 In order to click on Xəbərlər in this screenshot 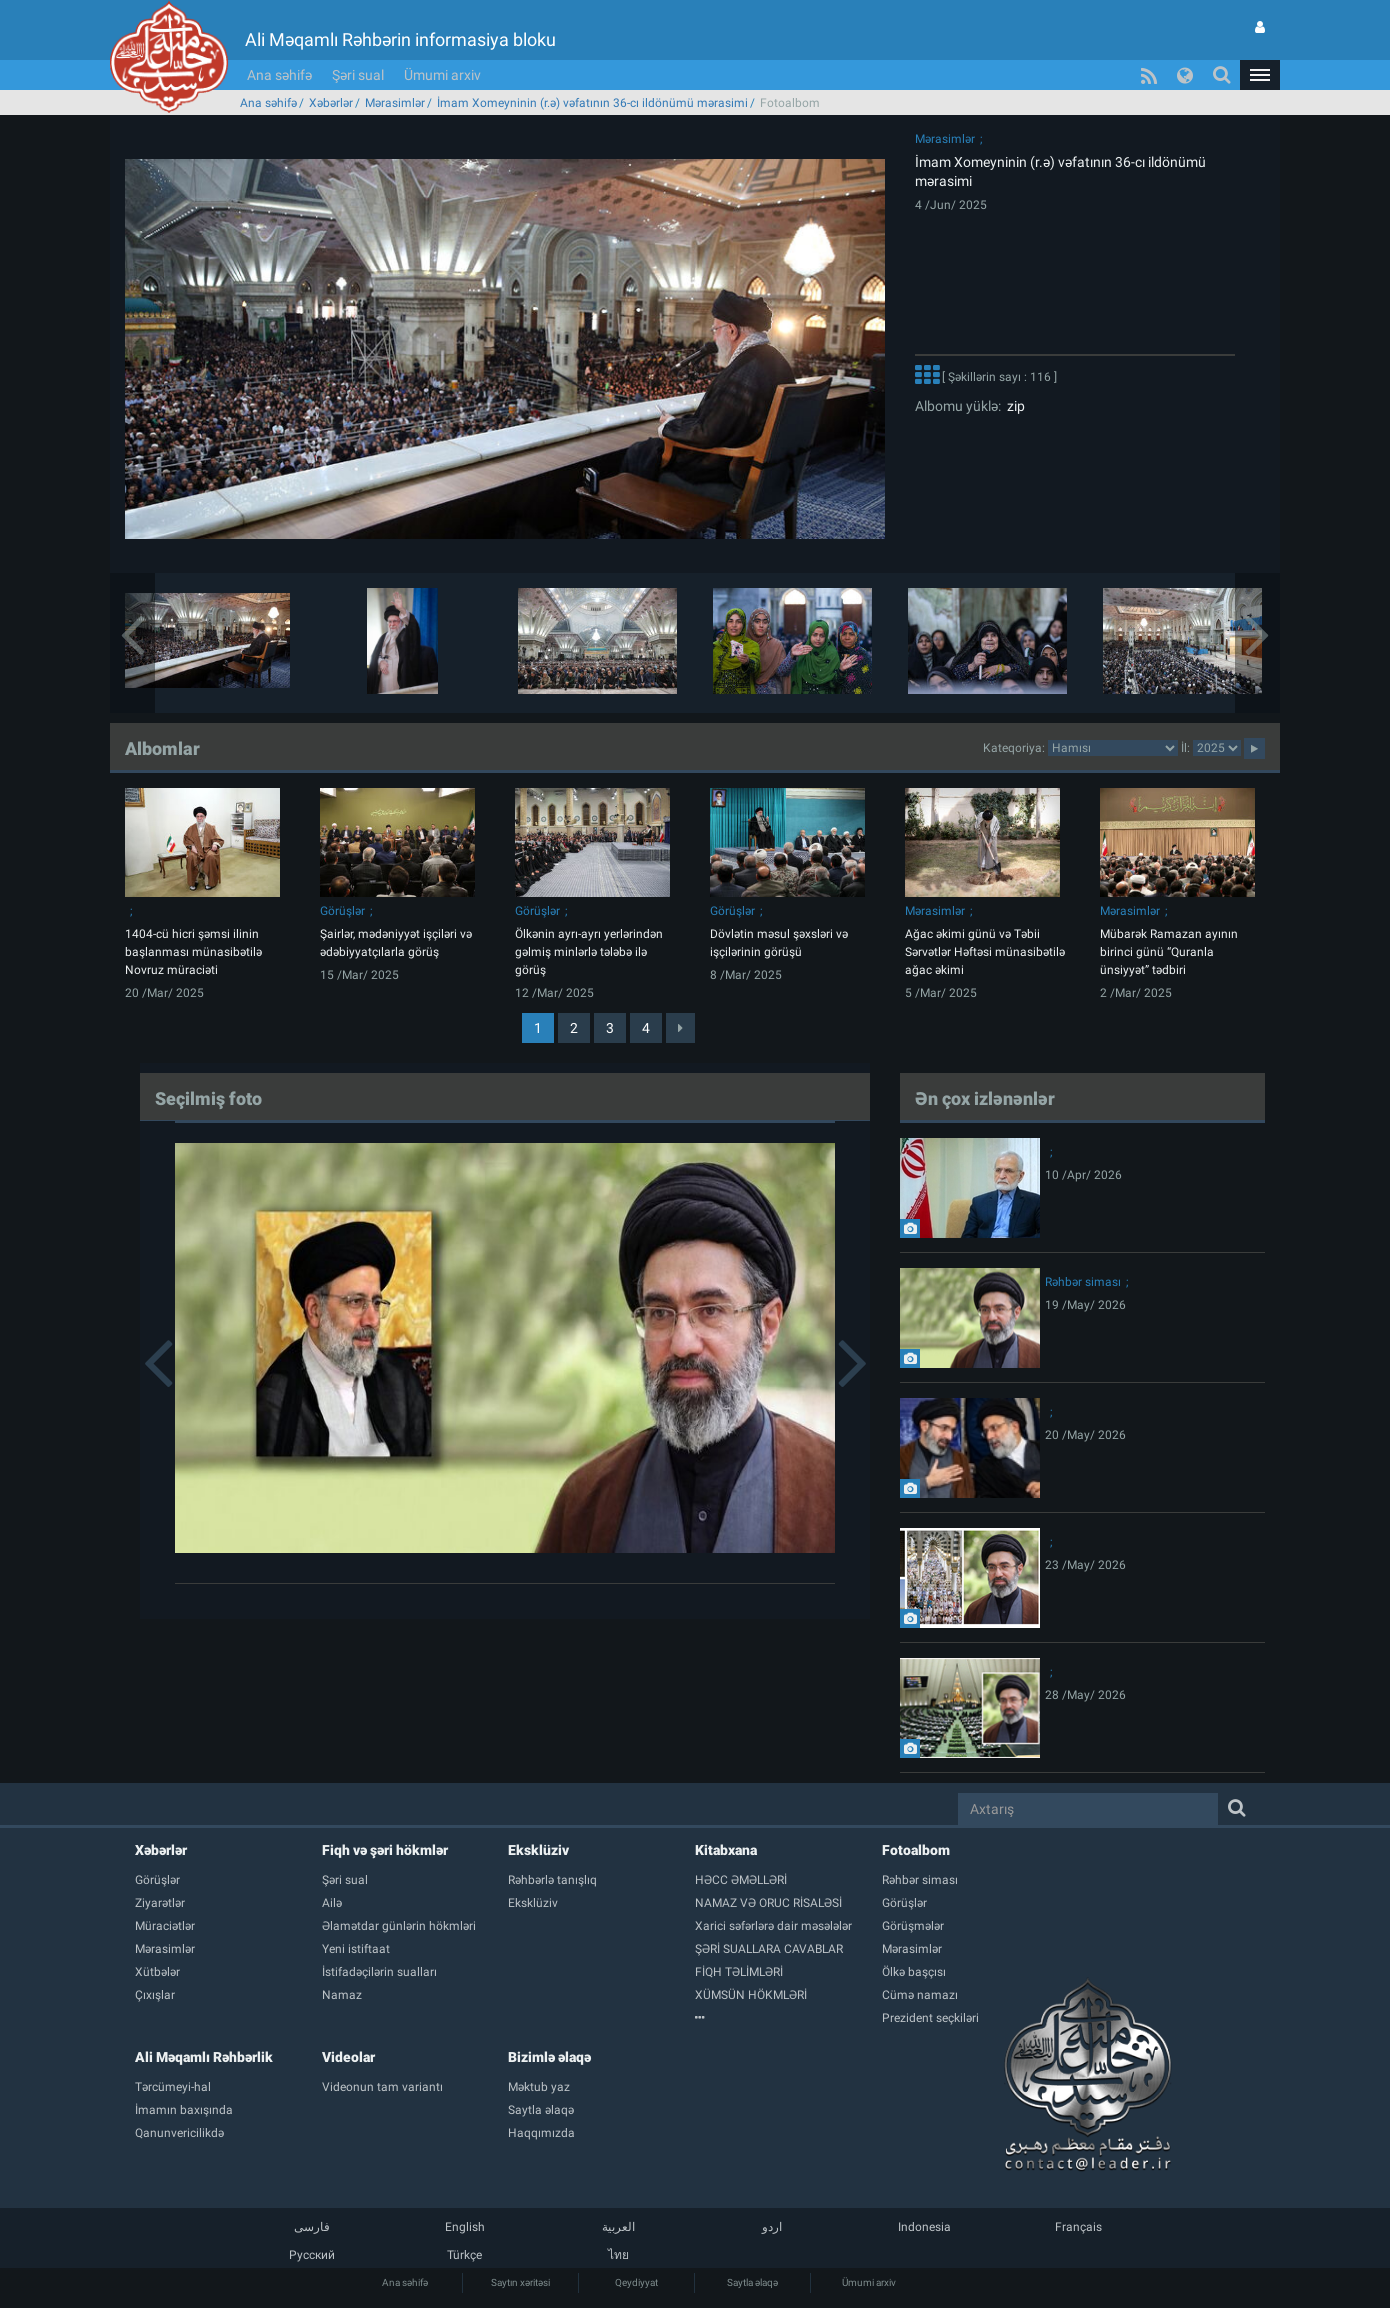, I will do `click(331, 103)`.